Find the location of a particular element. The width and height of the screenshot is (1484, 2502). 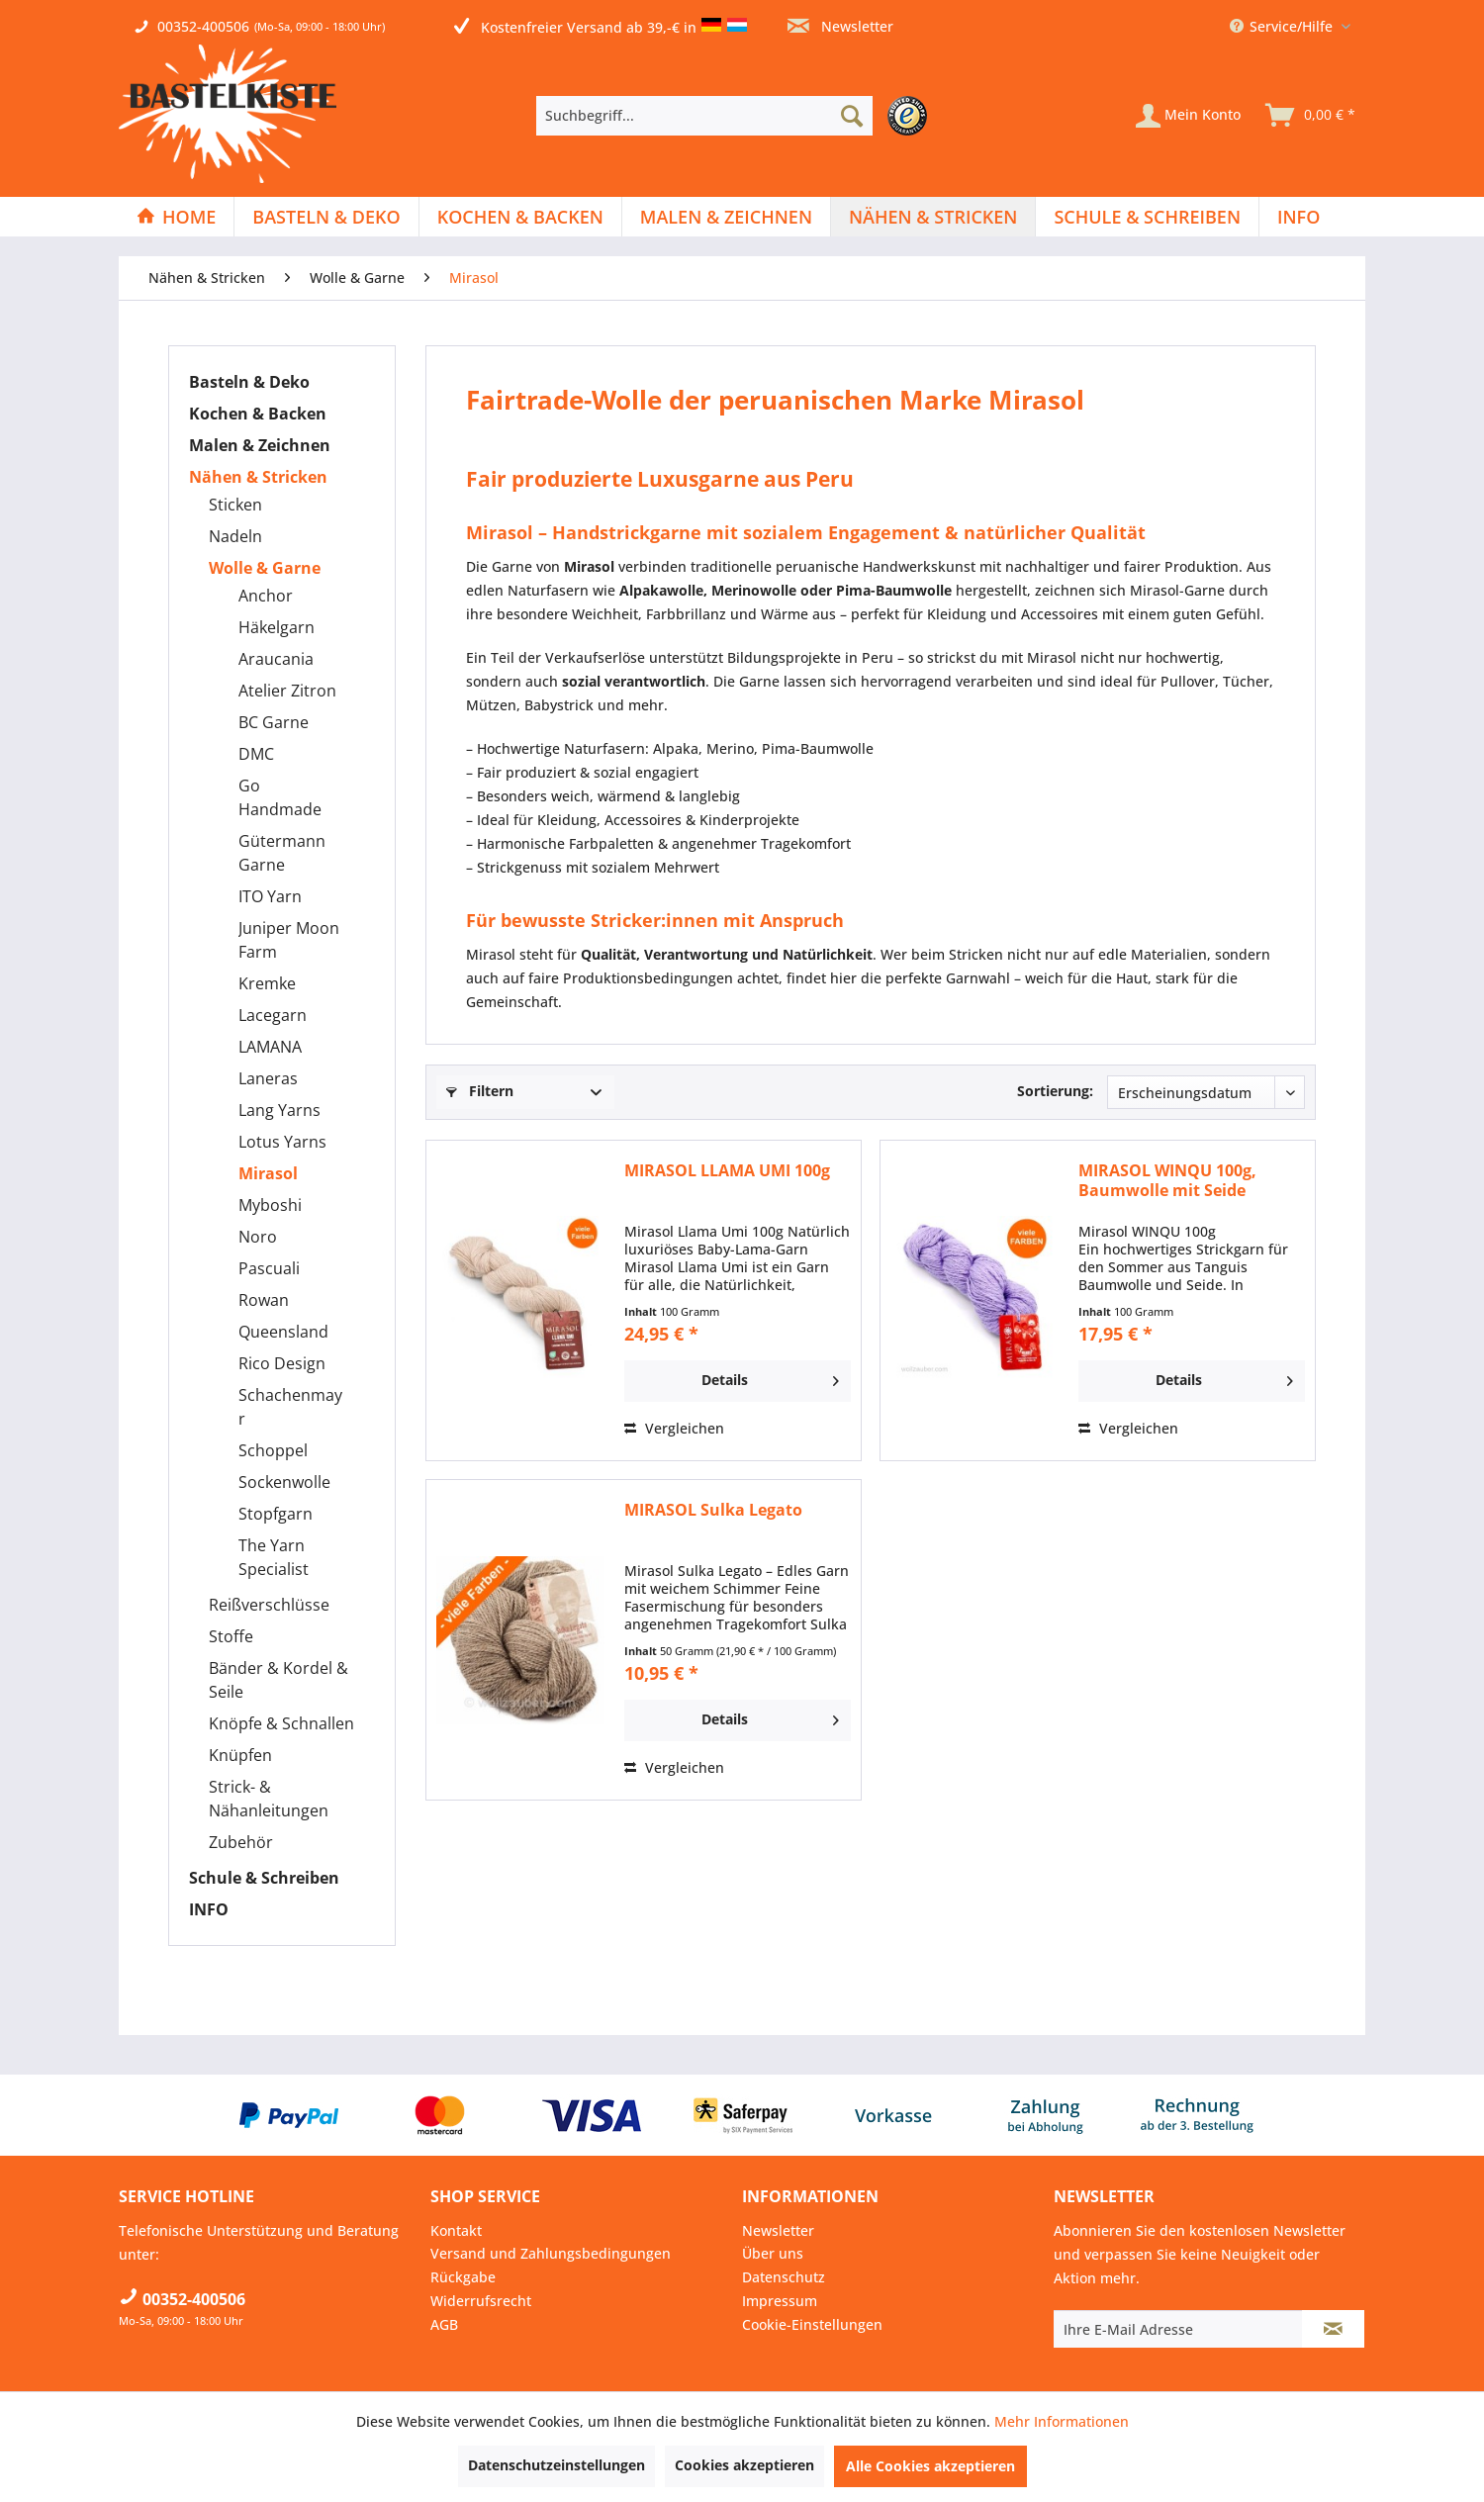

Alle Cookies akzeptieren is located at coordinates (930, 2465).